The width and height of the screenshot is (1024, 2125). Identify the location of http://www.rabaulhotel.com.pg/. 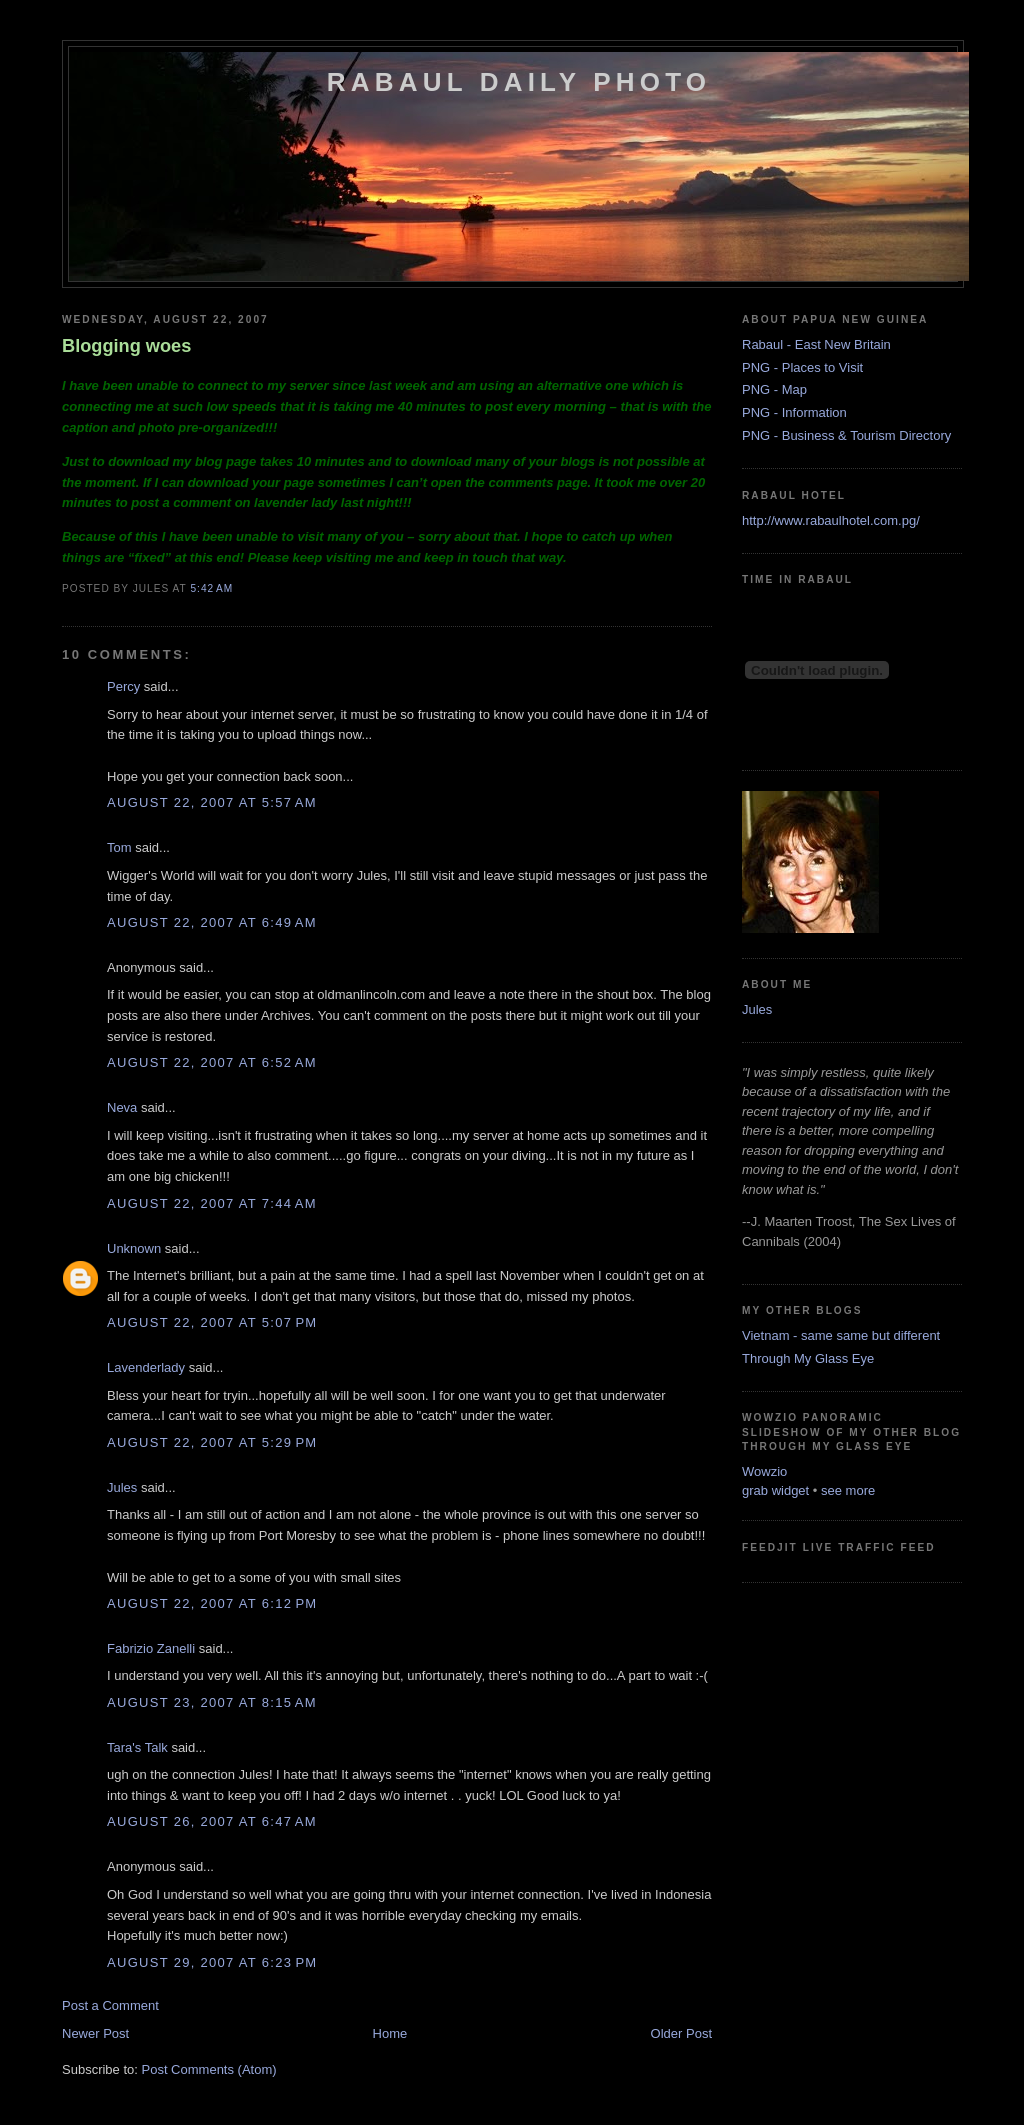
(831, 520).